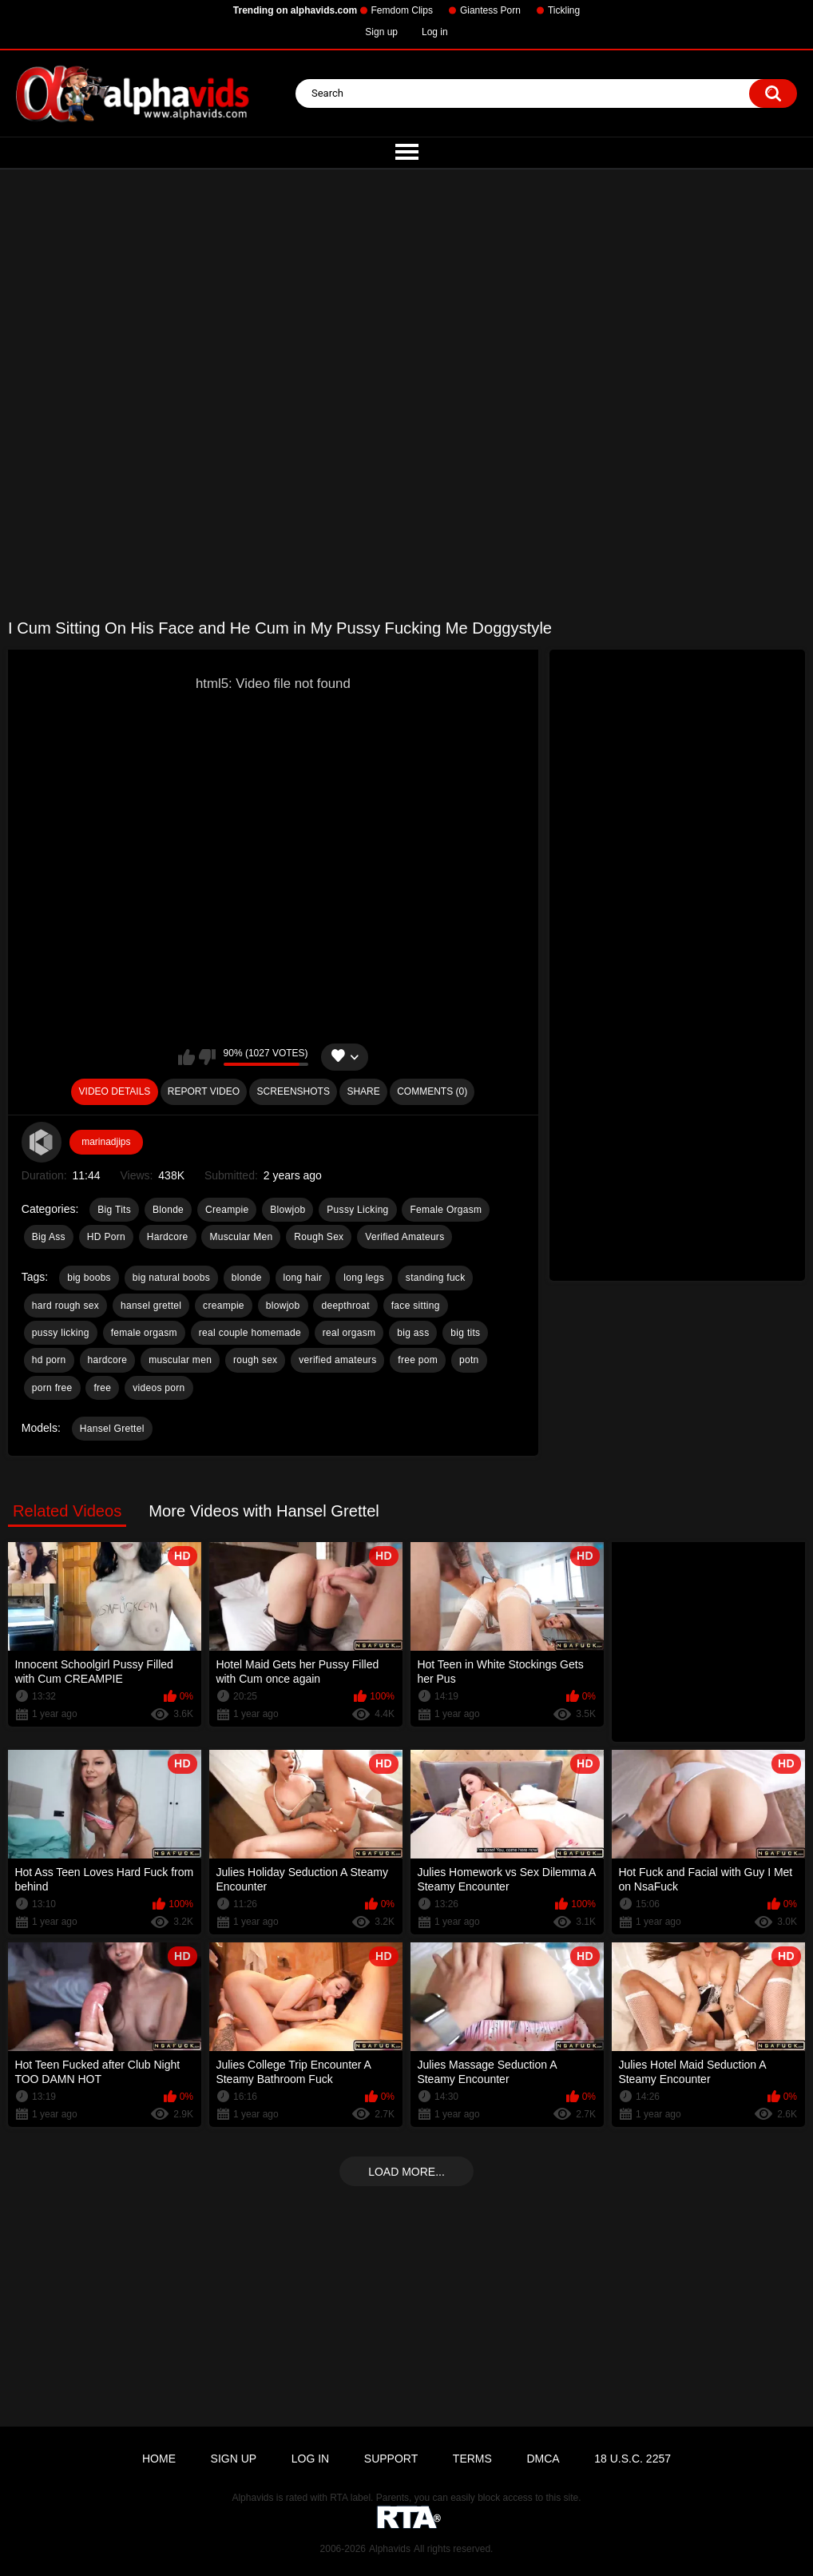  I want to click on muscular men, so click(180, 1360).